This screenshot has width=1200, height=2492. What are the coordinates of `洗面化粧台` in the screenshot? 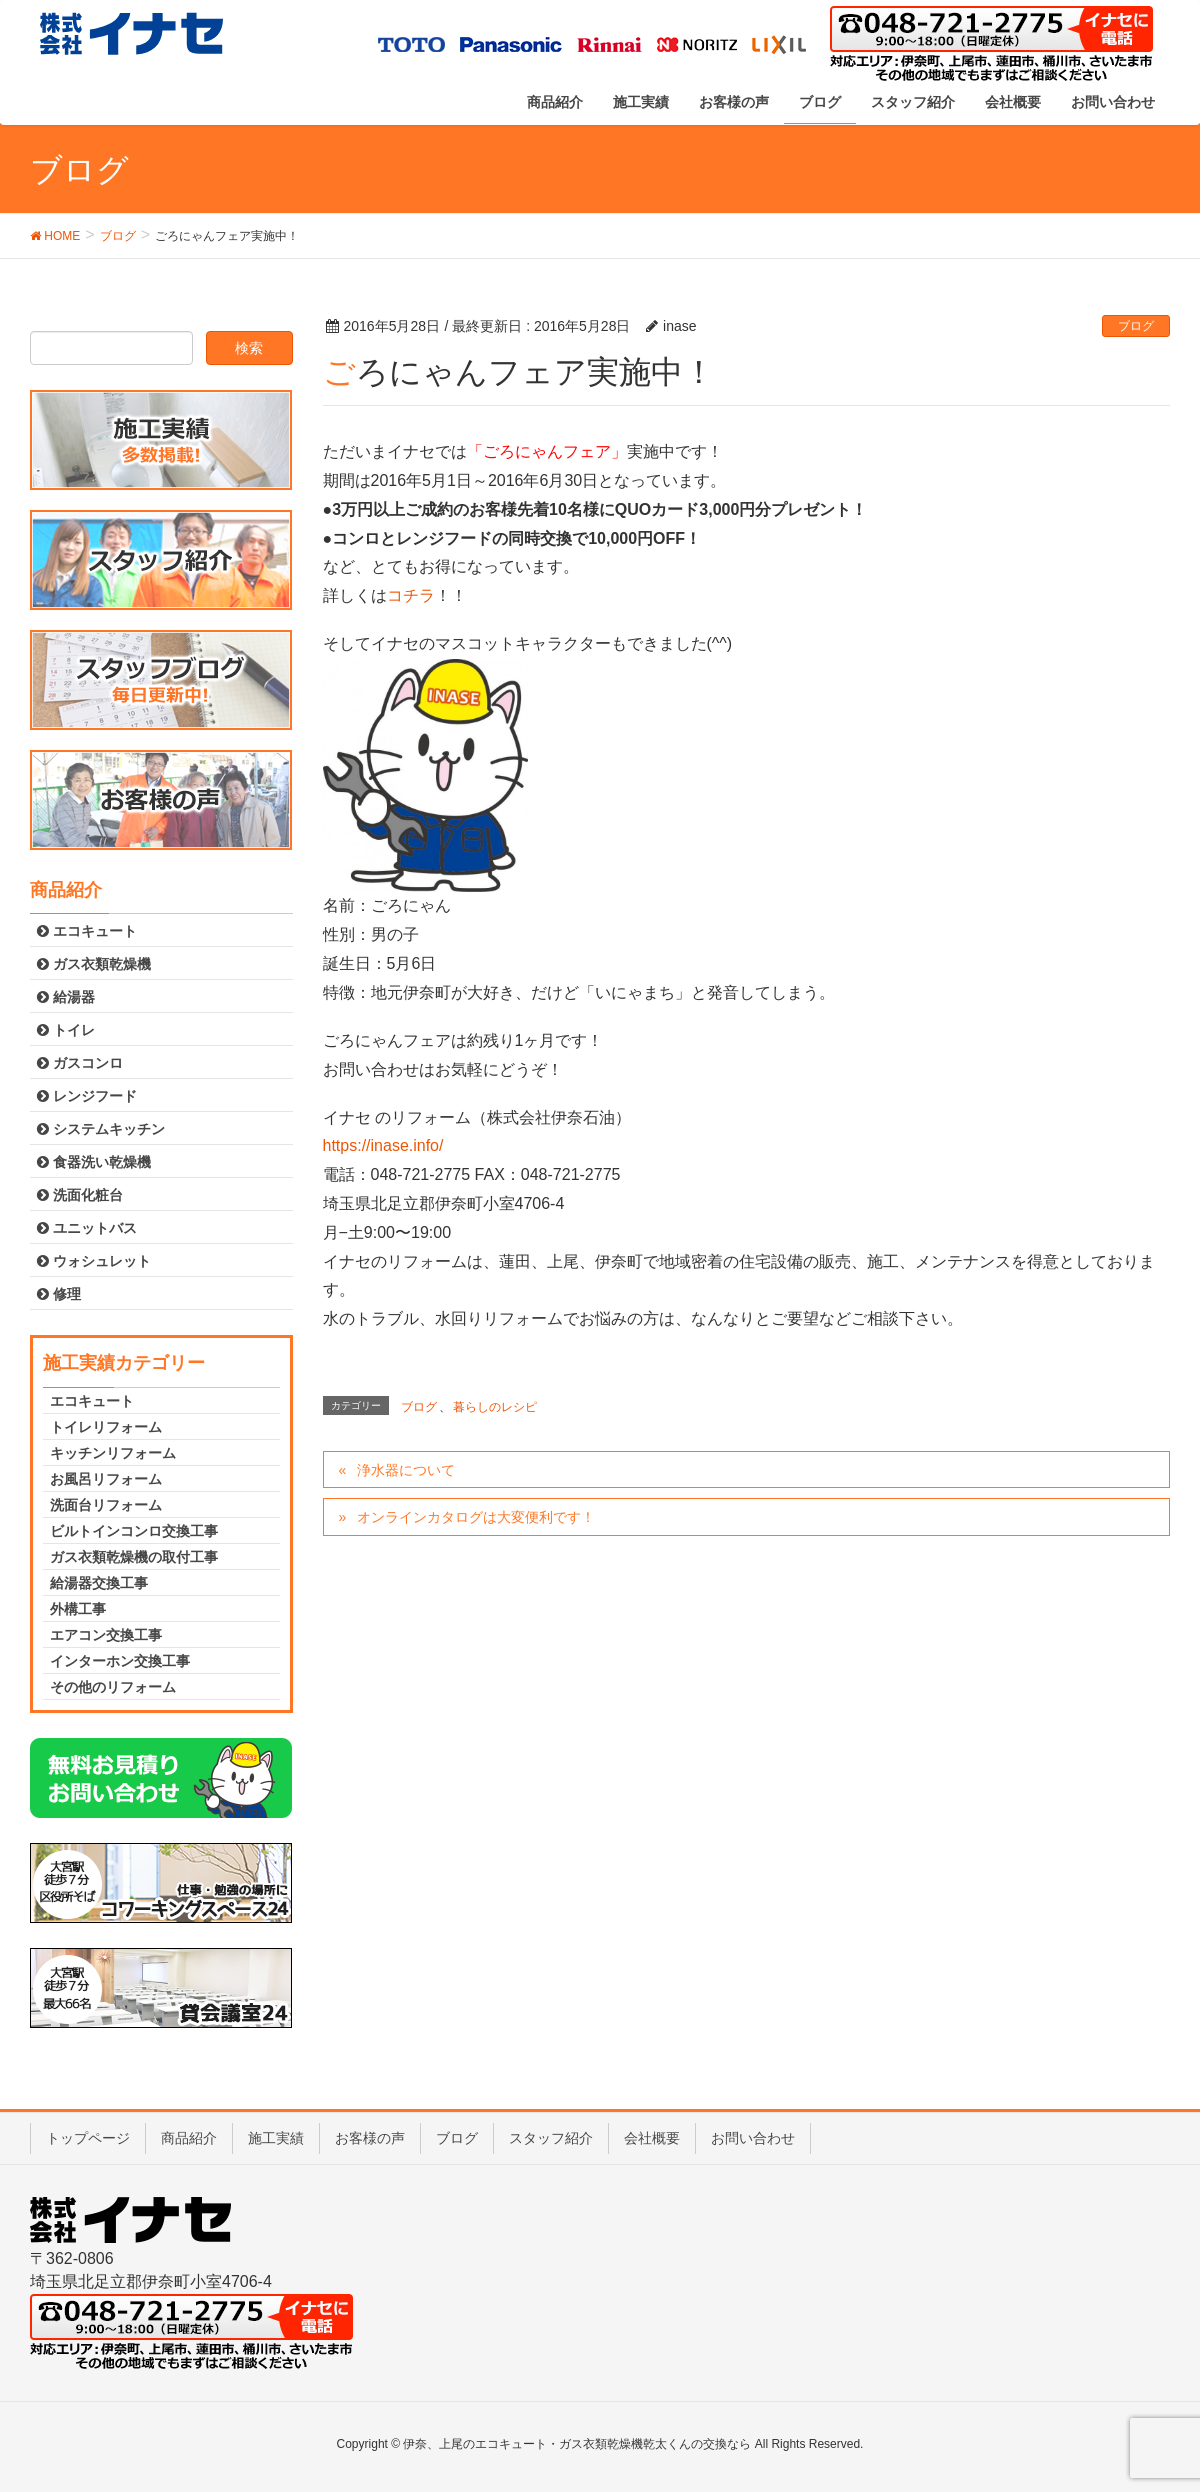 It's located at (80, 1195).